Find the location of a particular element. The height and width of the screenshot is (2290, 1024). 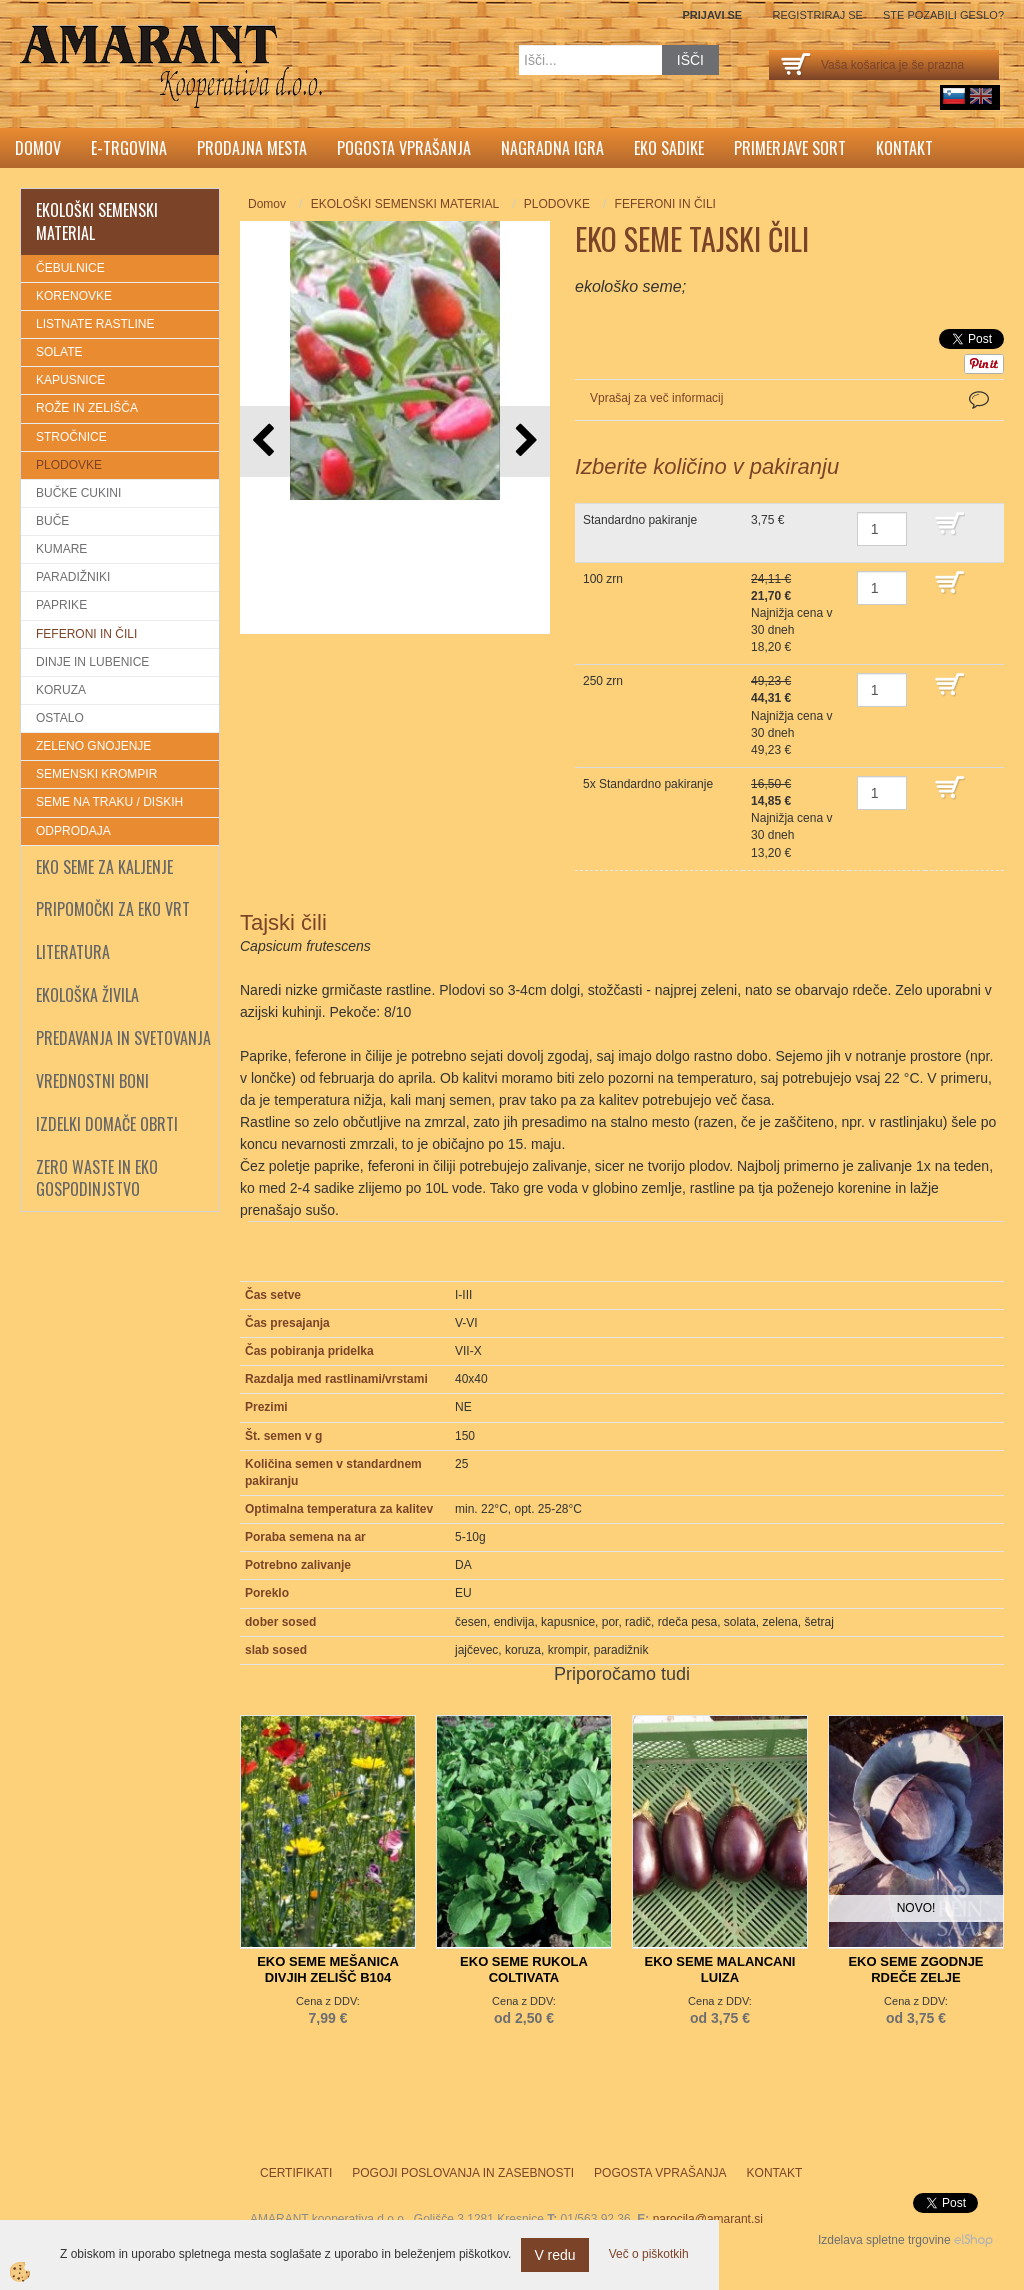

Eko sadike is located at coordinates (669, 148).